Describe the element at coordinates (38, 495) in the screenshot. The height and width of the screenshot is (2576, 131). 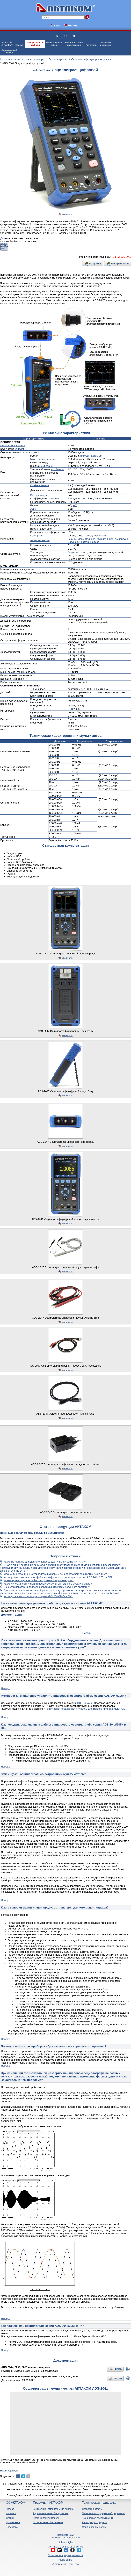
I see `Интерполяция` at that location.